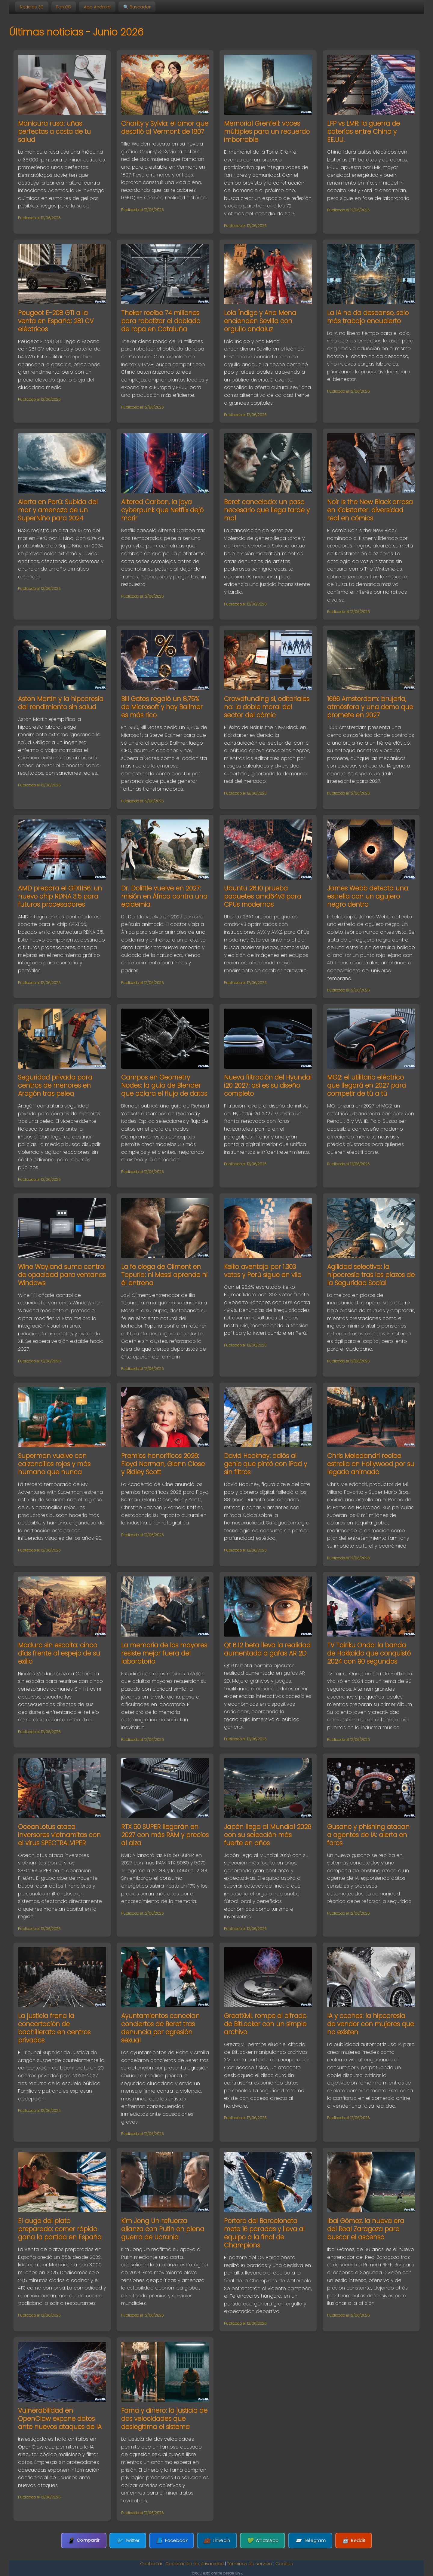 This screenshot has width=433, height=2576. Describe the element at coordinates (195, 2564) in the screenshot. I see `Declaración de privacidad` at that location.